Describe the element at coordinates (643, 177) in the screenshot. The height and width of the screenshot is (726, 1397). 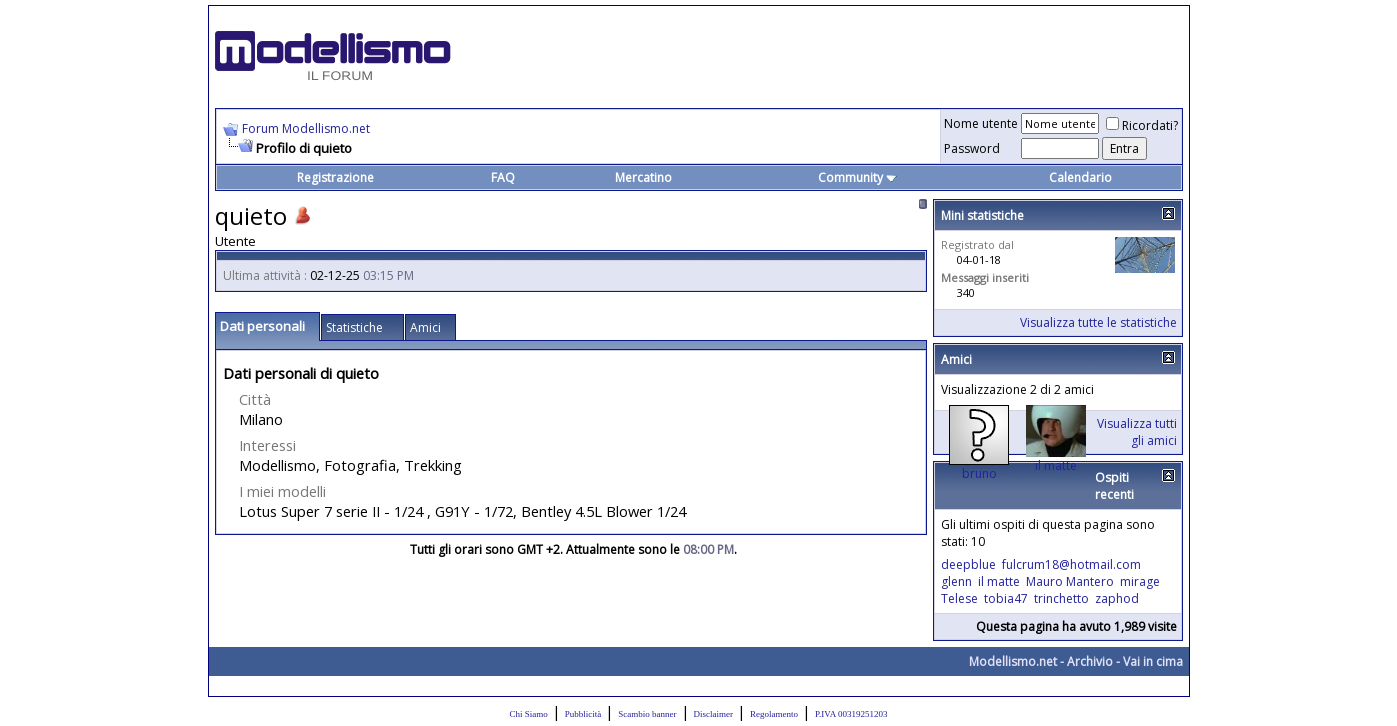
I see `Mercatino` at that location.